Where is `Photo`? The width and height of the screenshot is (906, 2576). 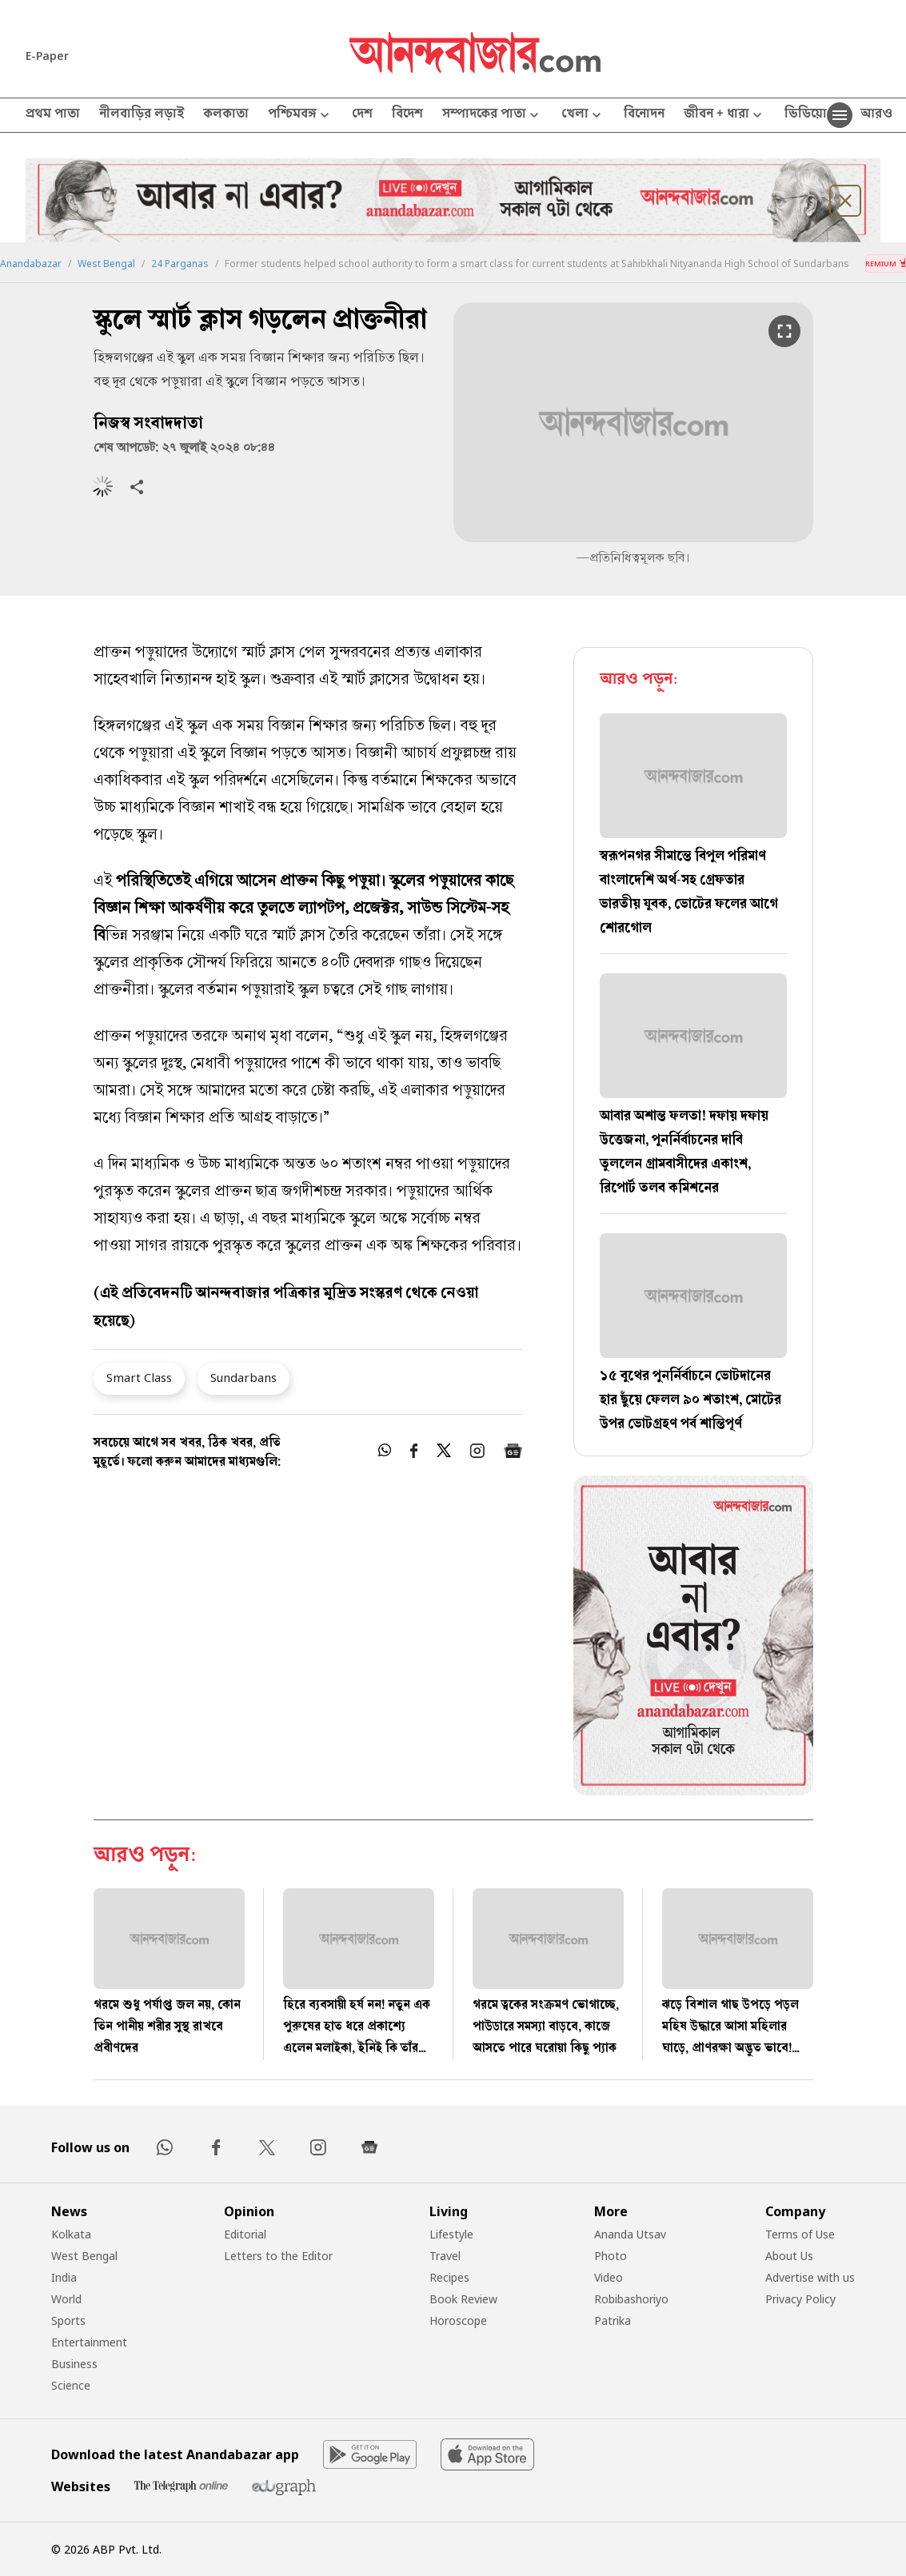
Photo is located at coordinates (610, 2255).